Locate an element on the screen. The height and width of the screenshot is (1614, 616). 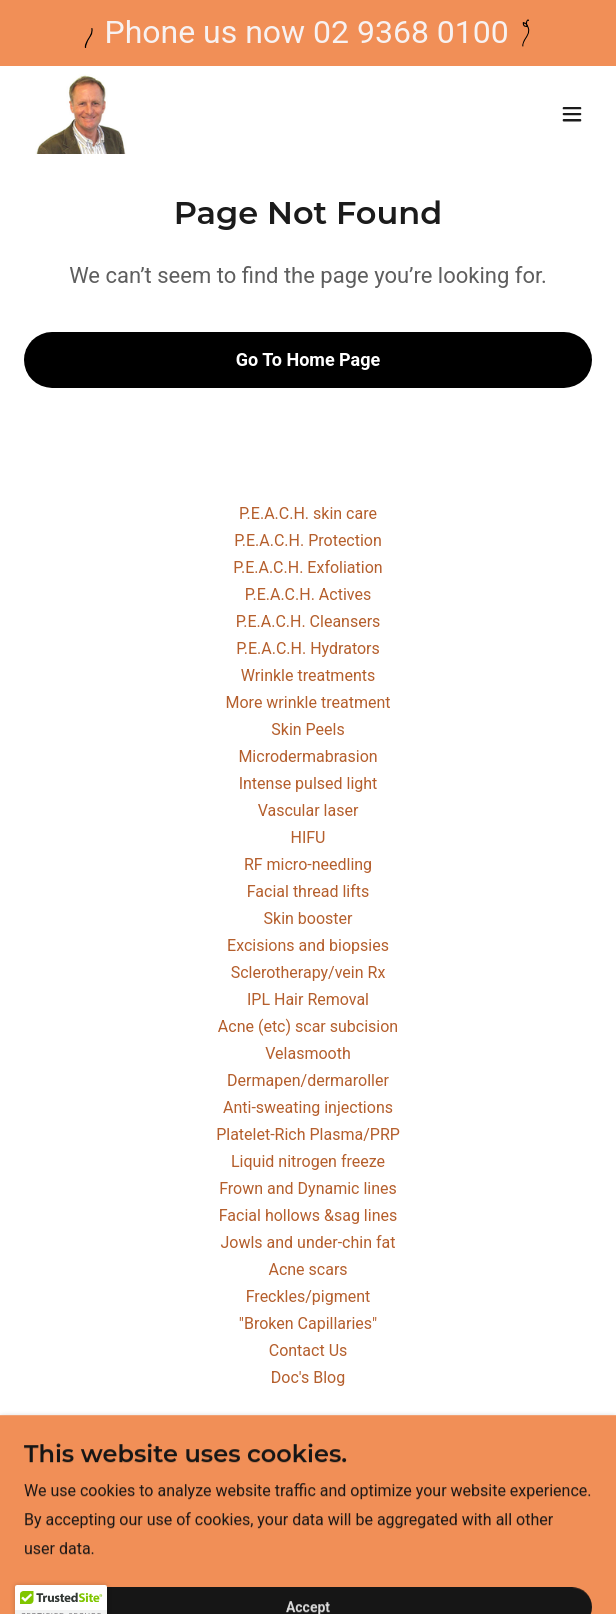
Freckles/pigment [link] is located at coordinates (308, 1296).